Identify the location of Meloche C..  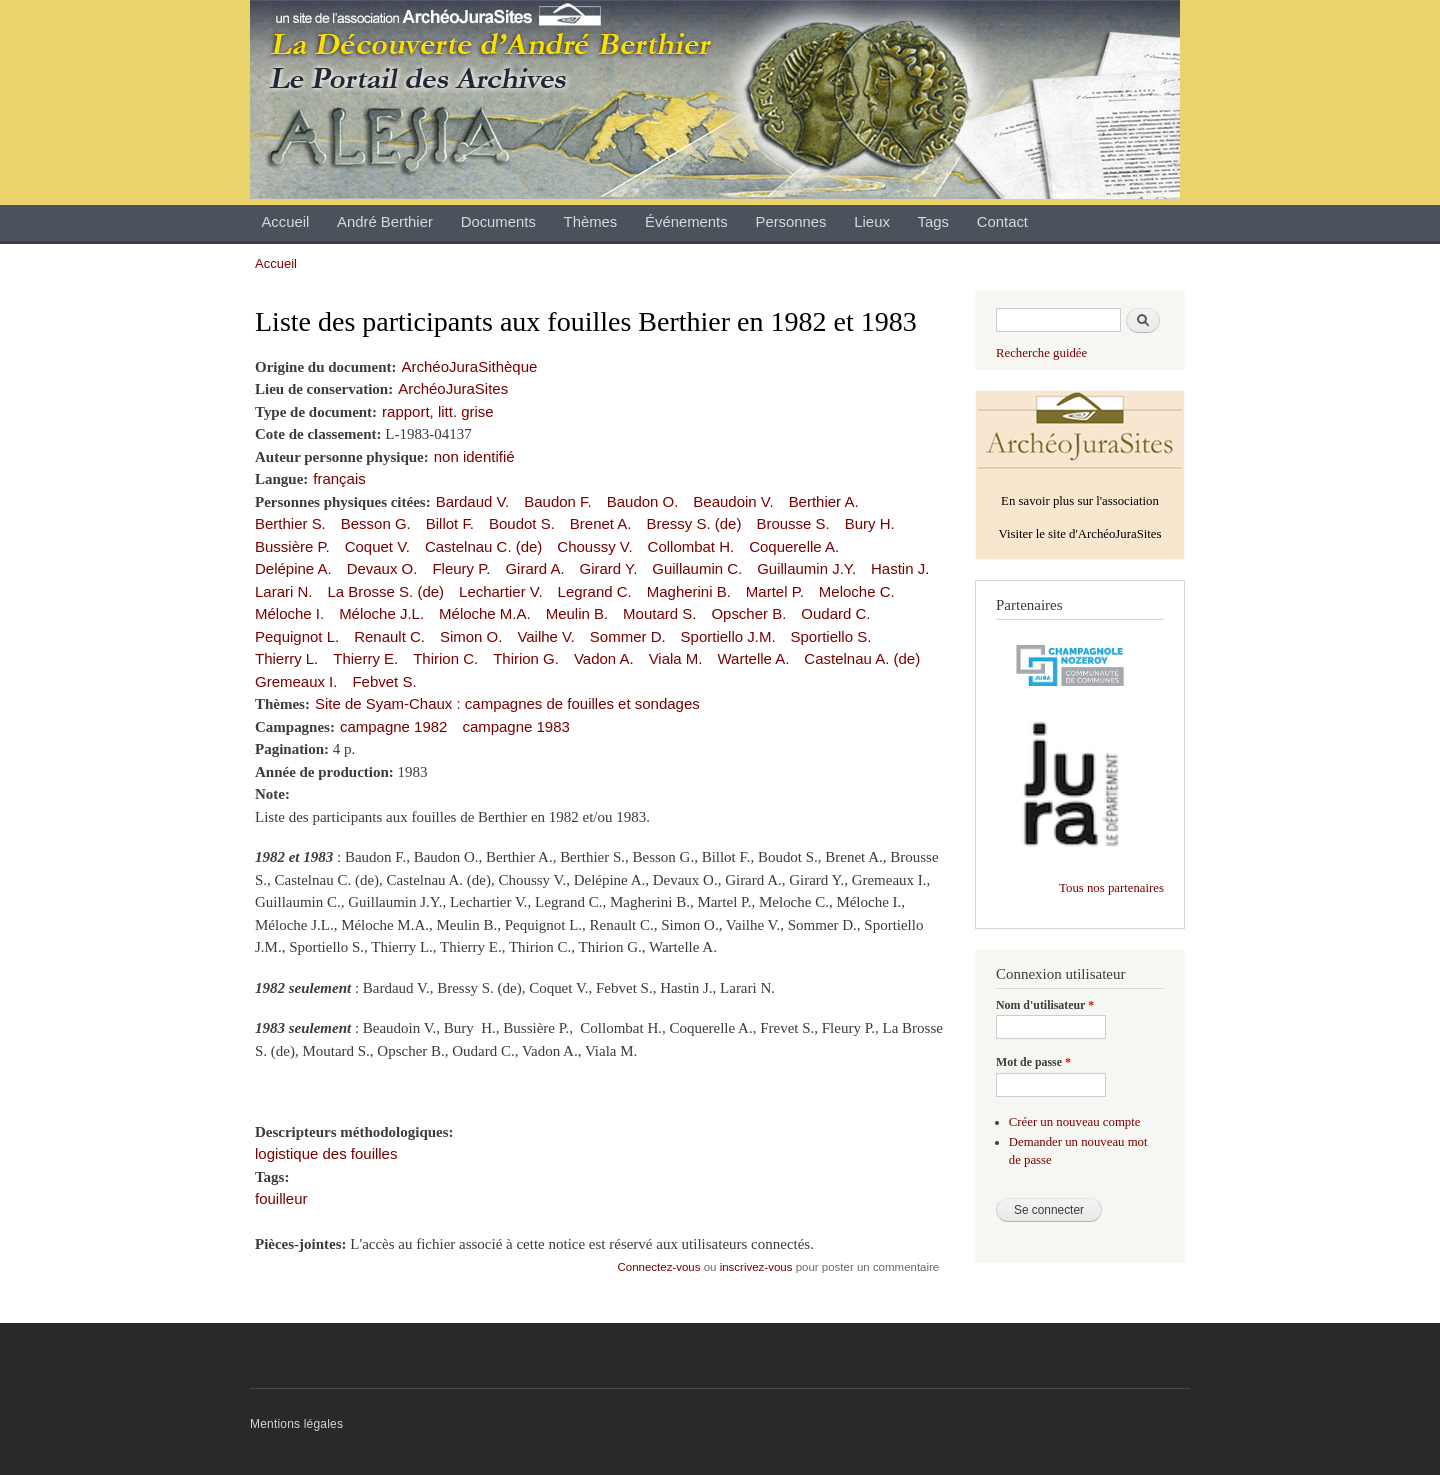
(857, 591).